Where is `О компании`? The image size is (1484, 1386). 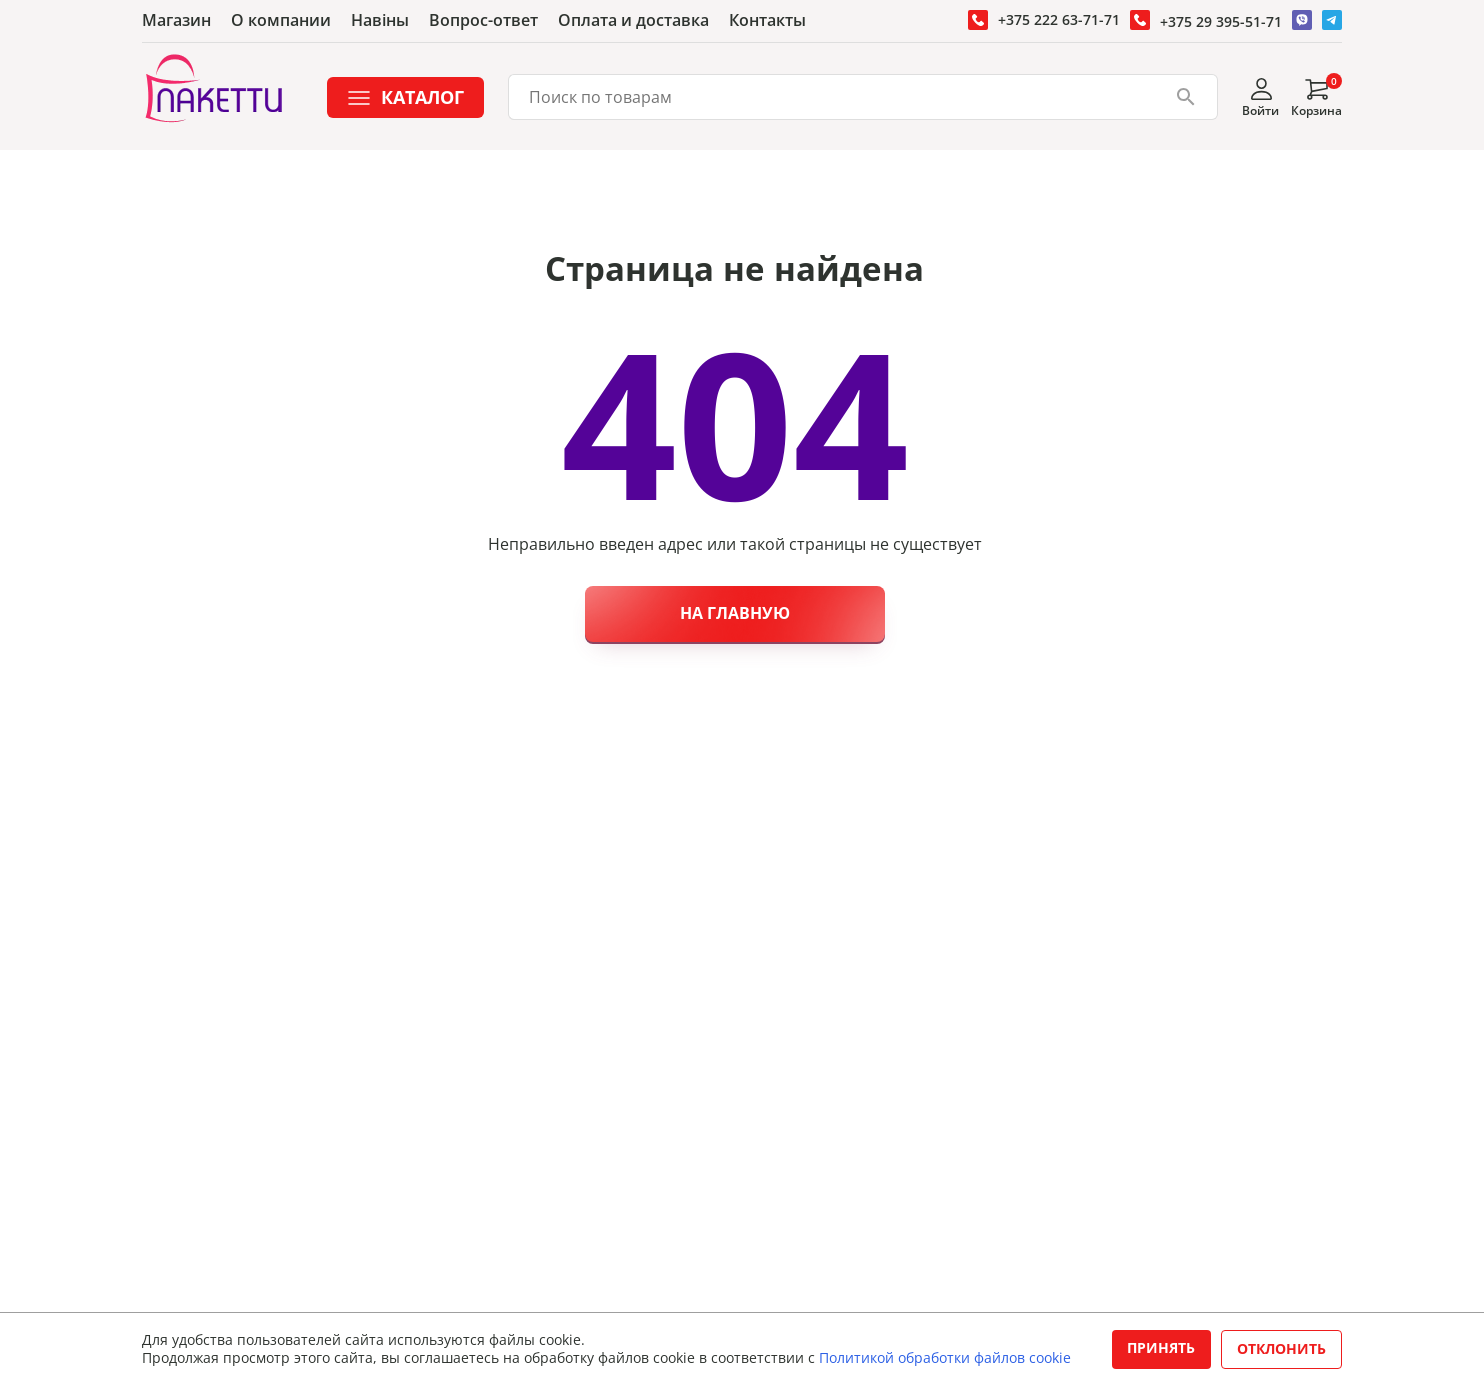
О компании is located at coordinates (281, 20).